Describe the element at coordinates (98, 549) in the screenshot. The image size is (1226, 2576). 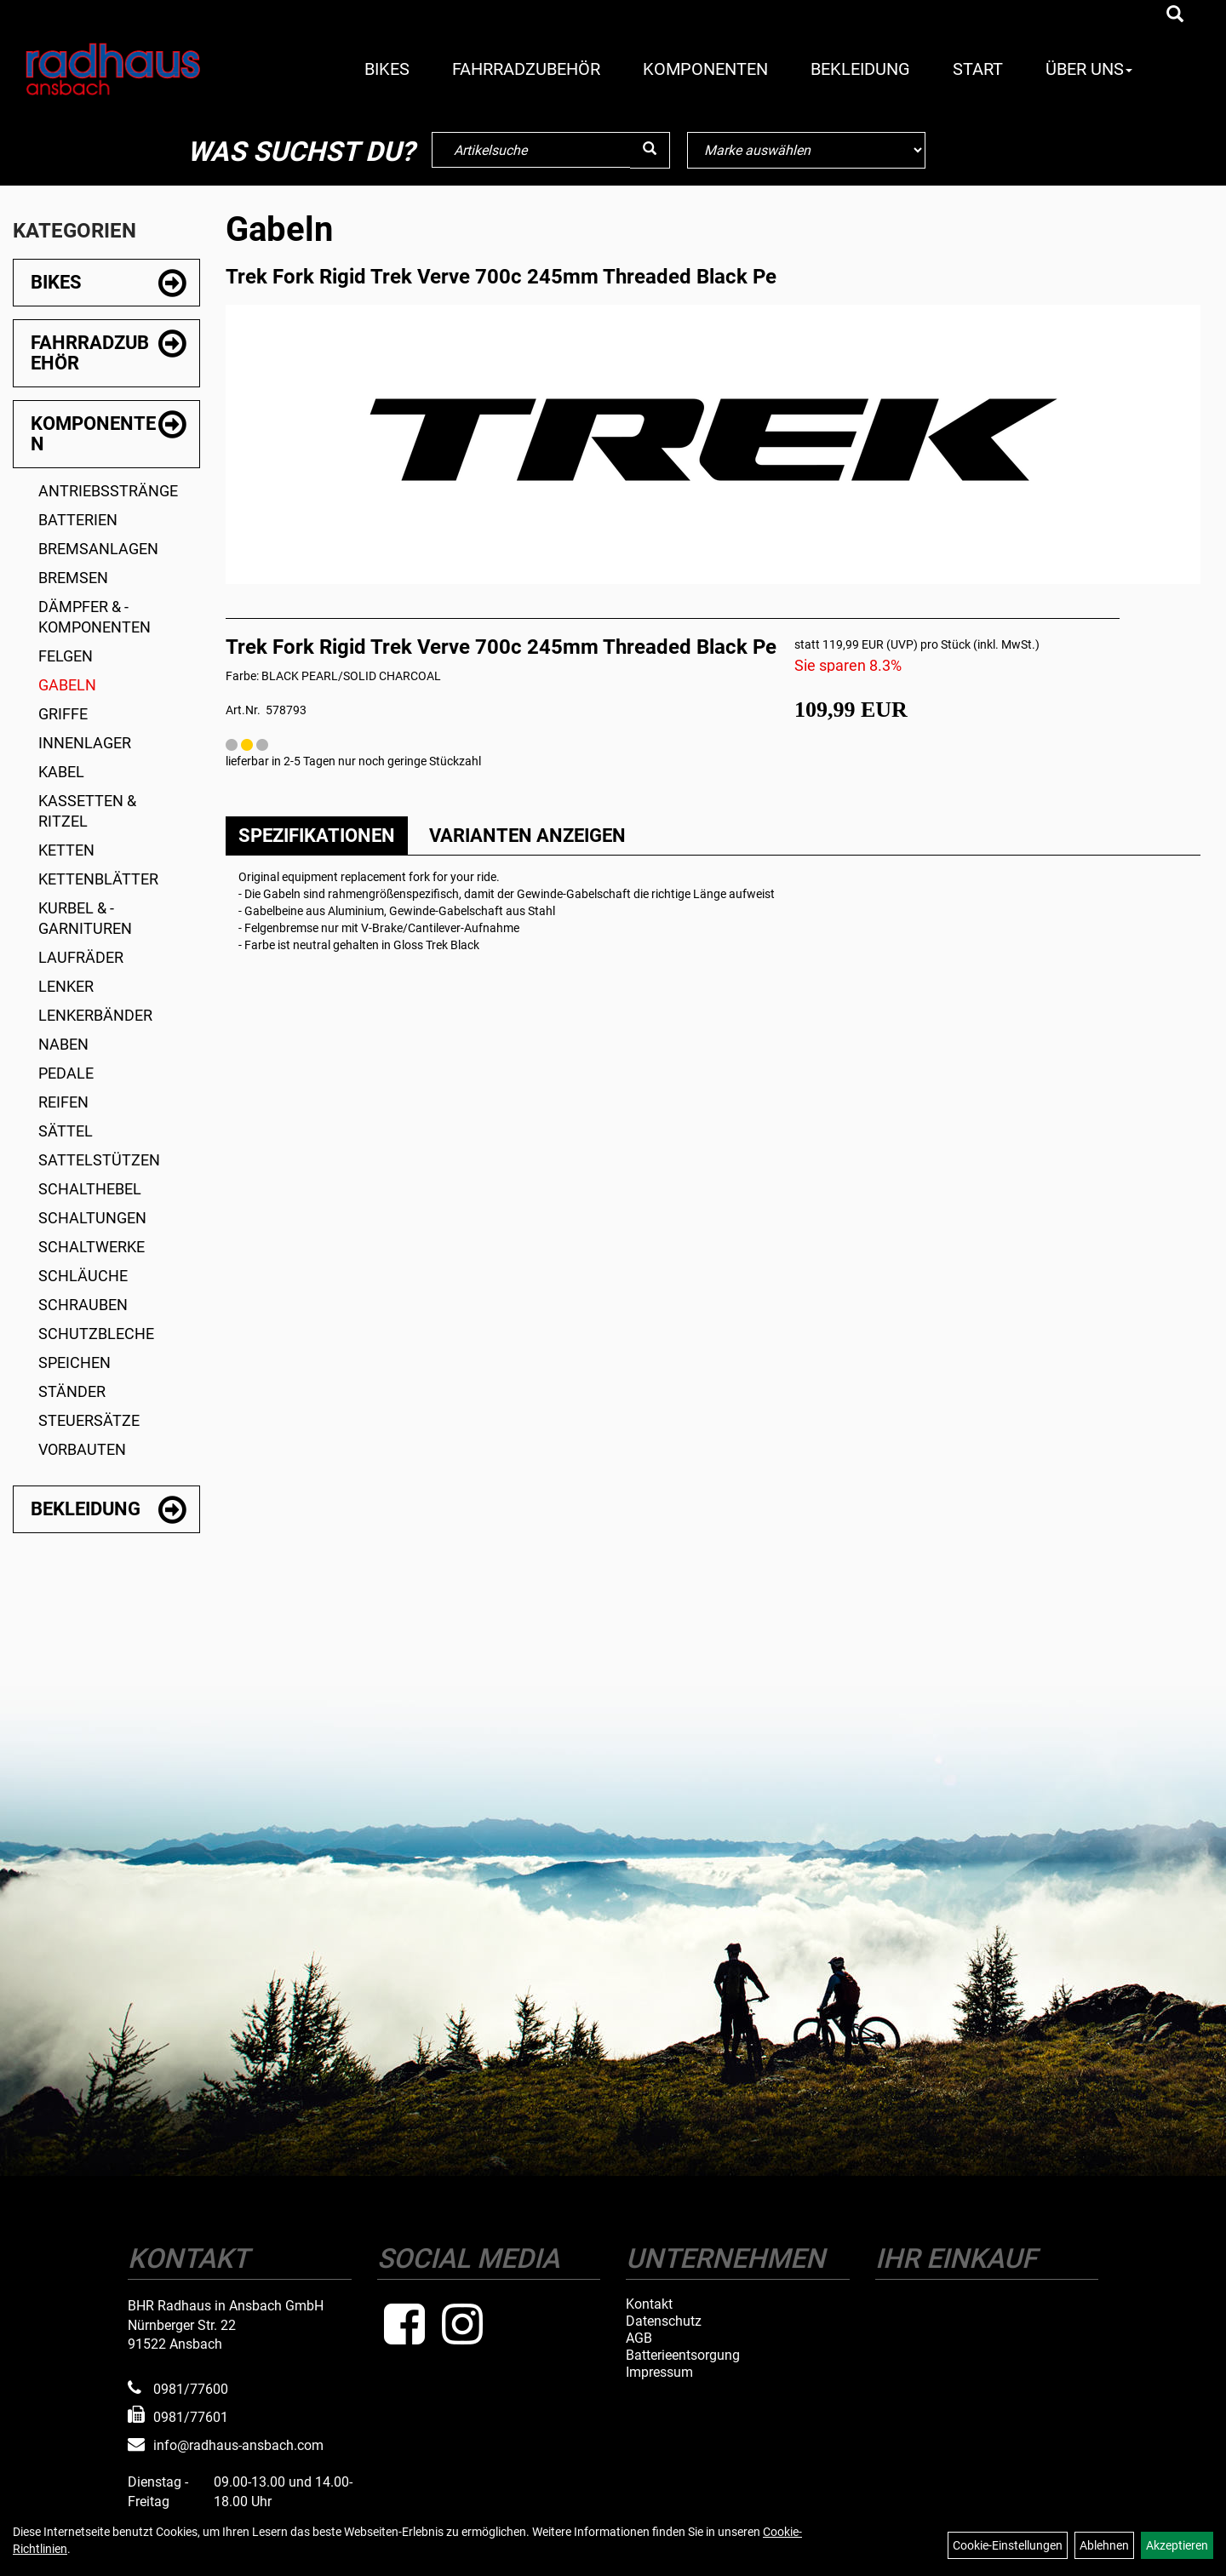
I see `Bremsanlagen` at that location.